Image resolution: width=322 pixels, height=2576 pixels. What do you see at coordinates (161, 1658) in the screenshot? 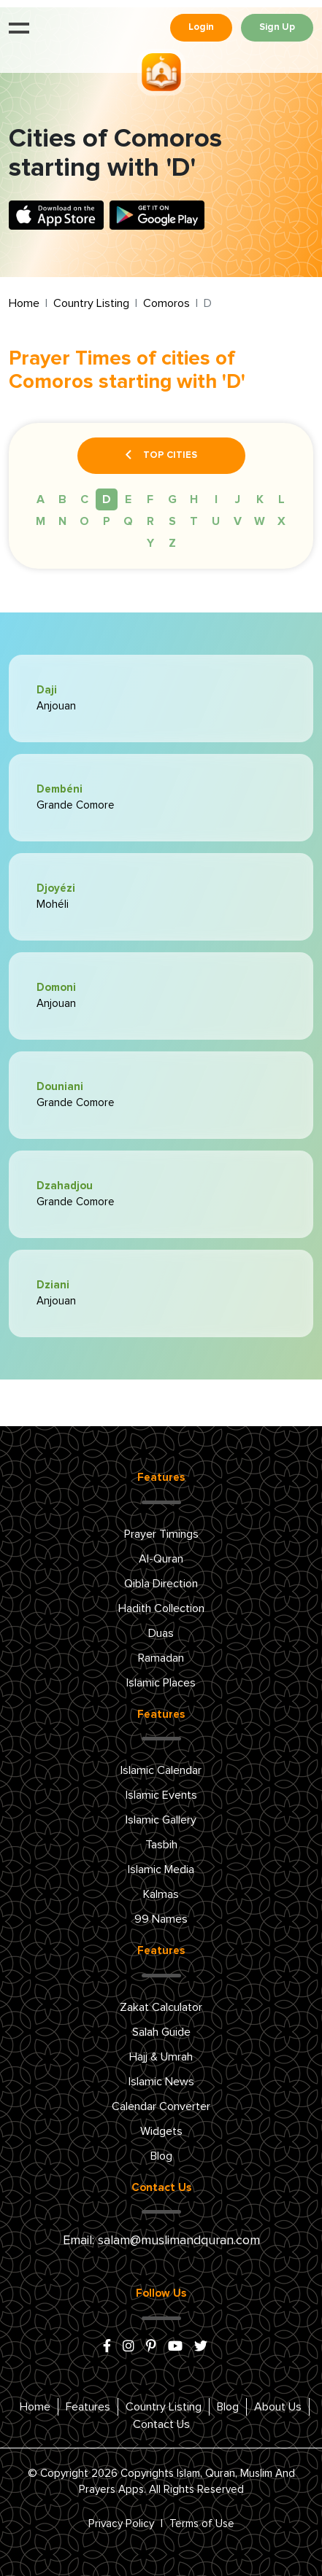
I see `Ramadan` at bounding box center [161, 1658].